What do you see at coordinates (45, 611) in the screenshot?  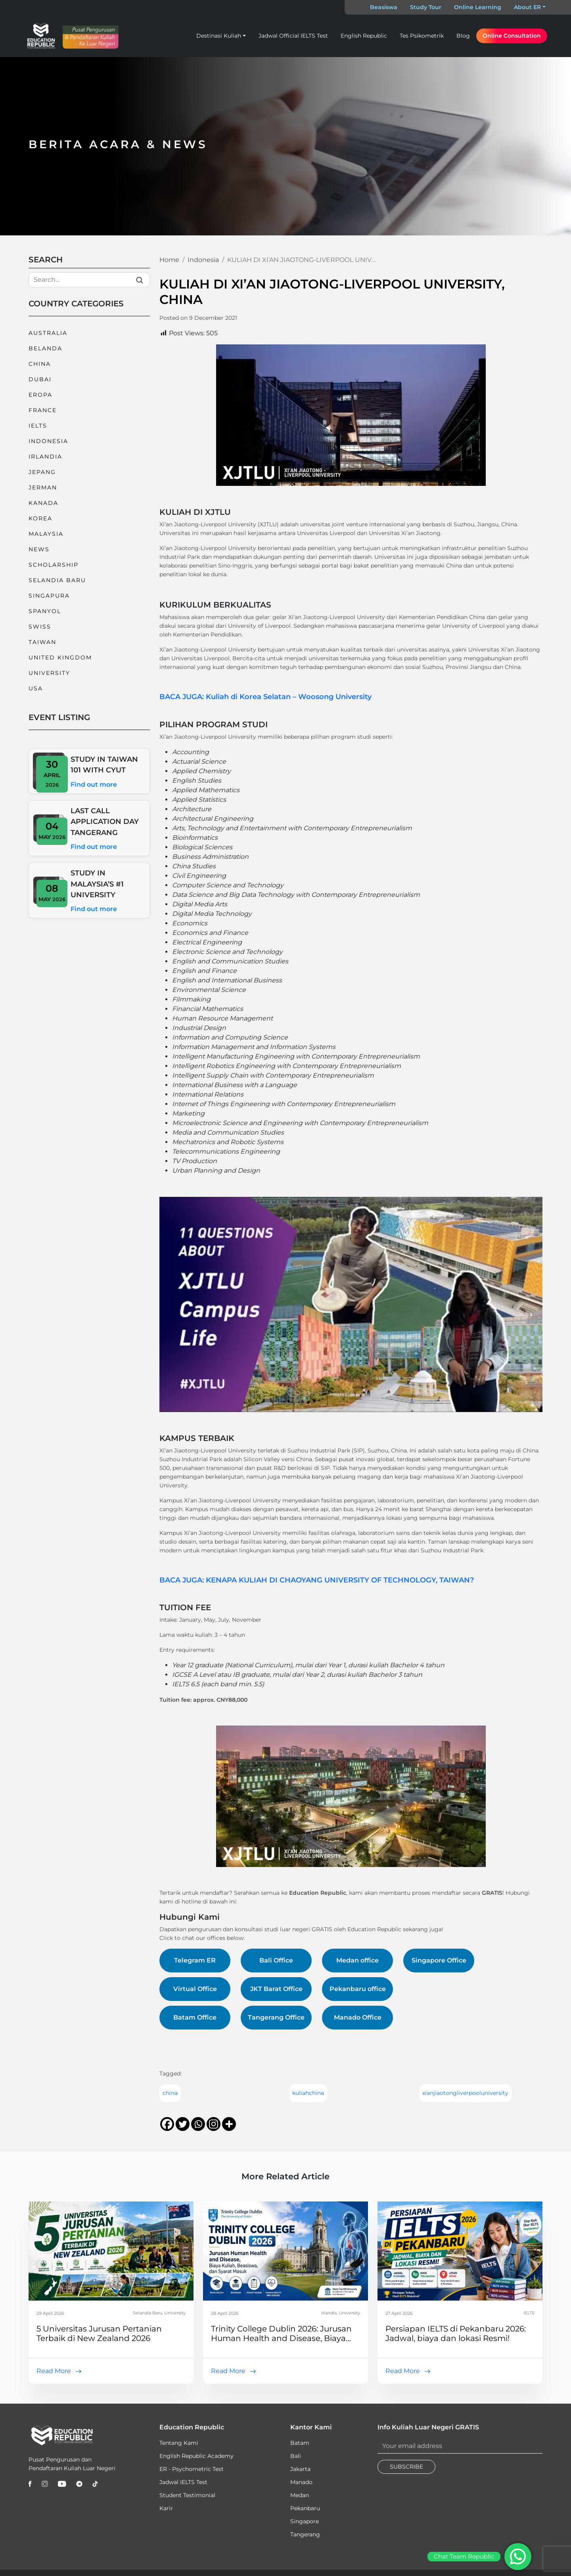 I see `Spanyol` at bounding box center [45, 611].